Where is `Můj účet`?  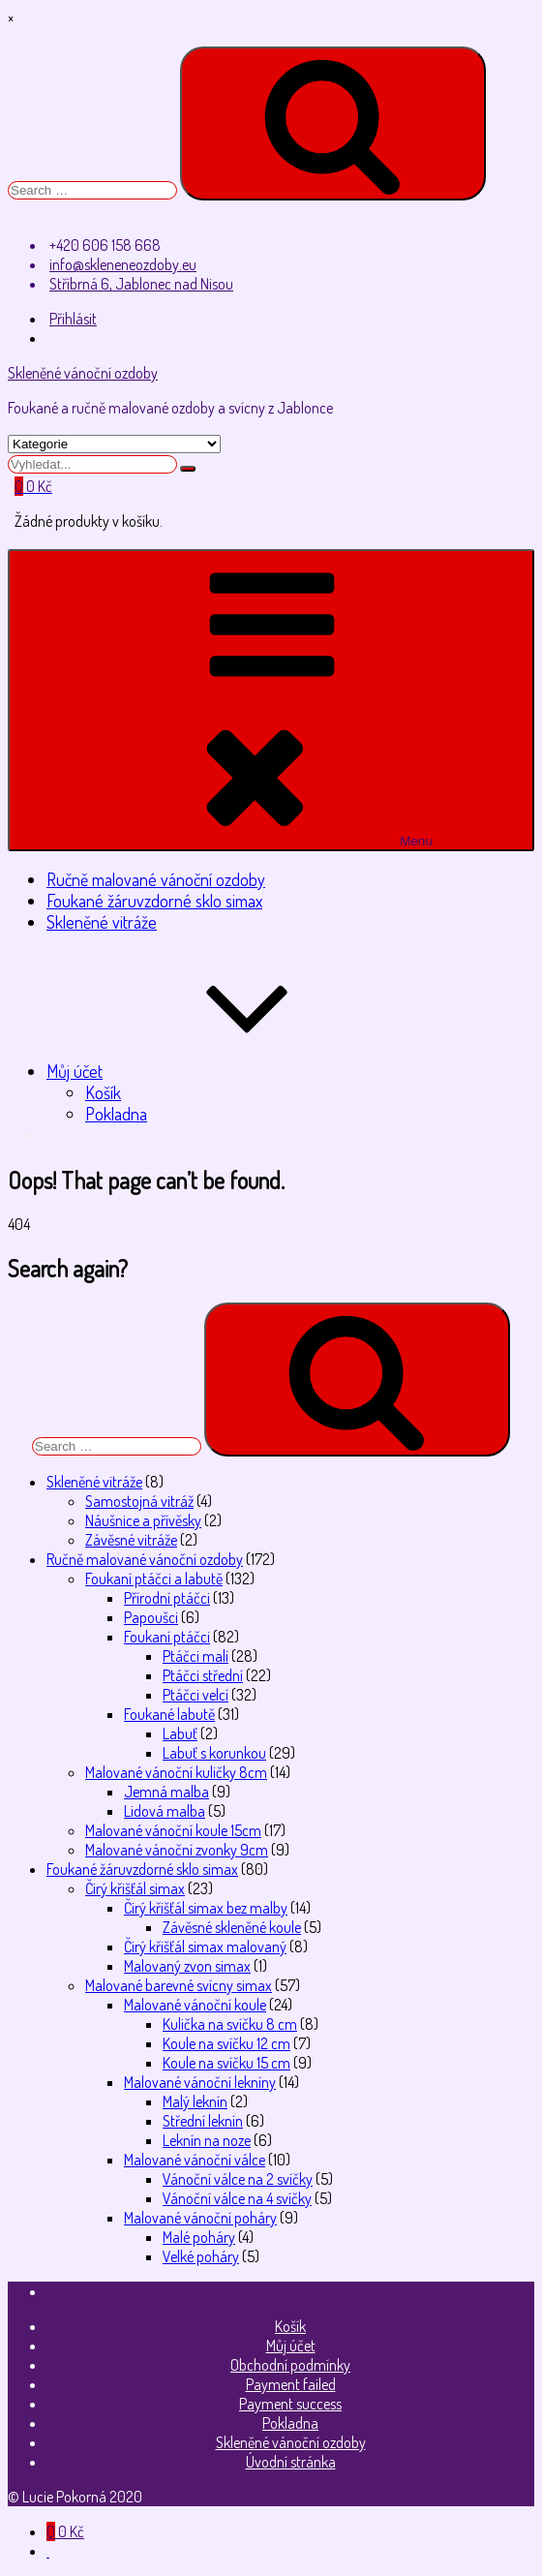 Můj účet is located at coordinates (219, 1071).